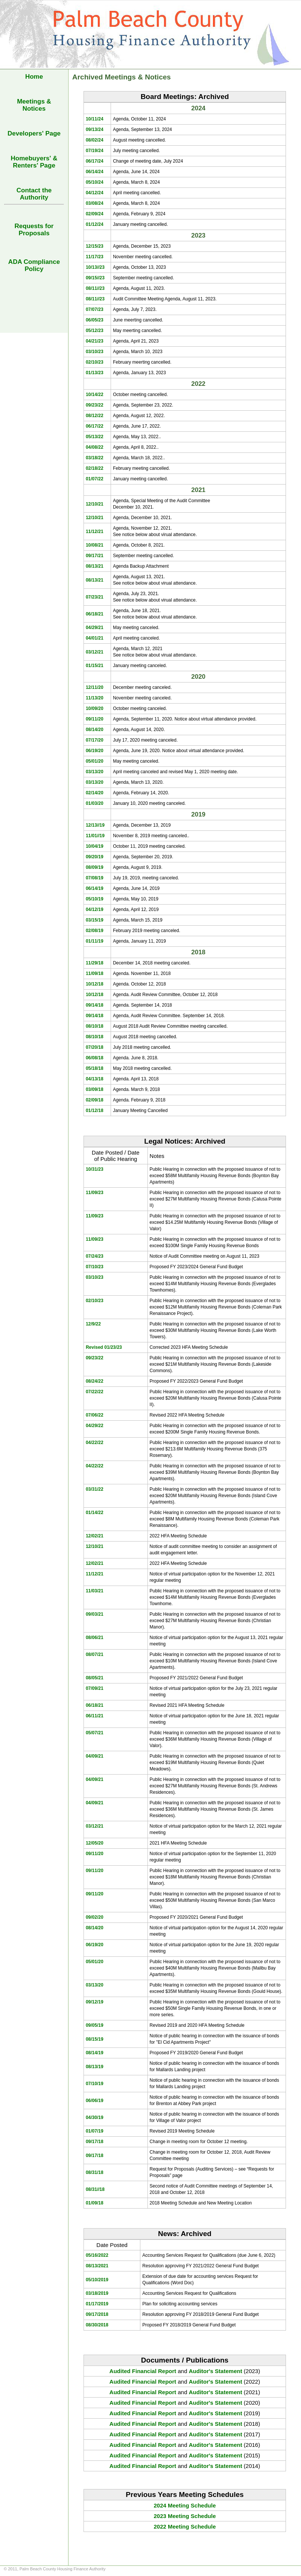  Describe the element at coordinates (94, 963) in the screenshot. I see `11/29/18` at that location.